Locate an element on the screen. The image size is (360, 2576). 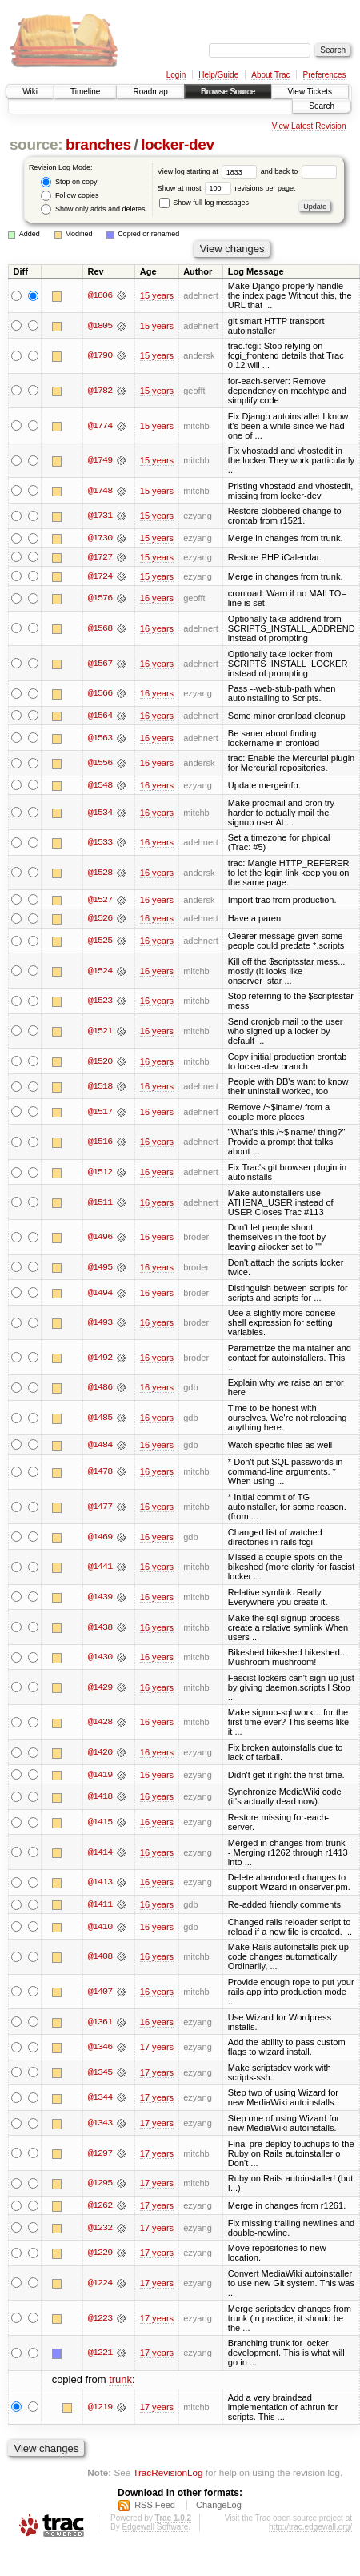
trunk is located at coordinates (120, 2382).